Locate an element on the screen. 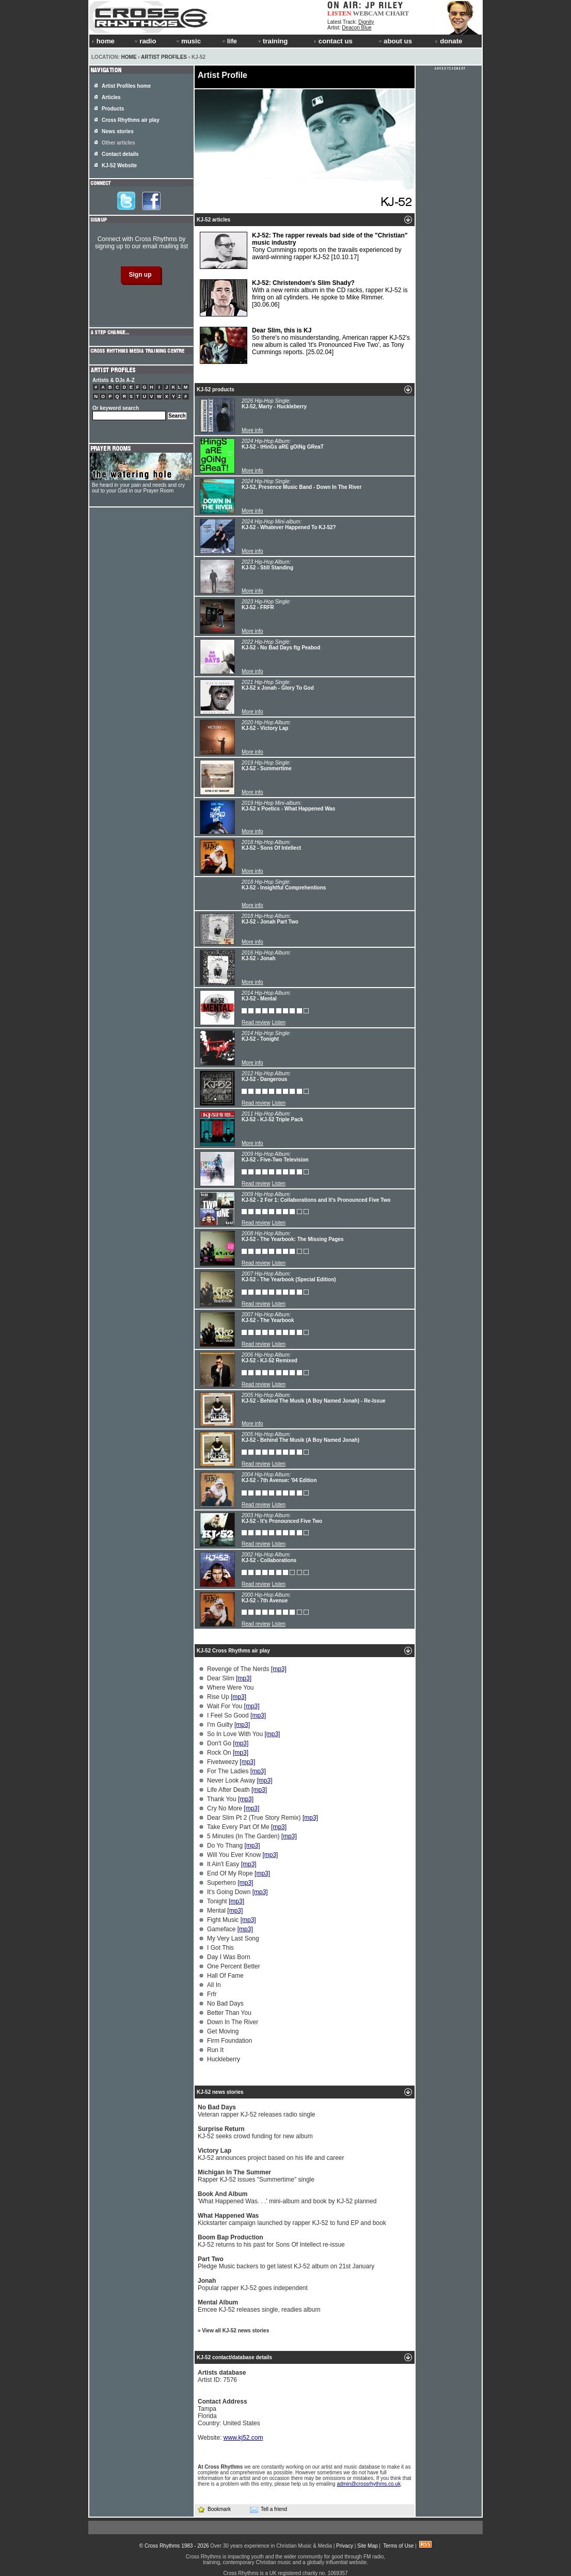  contact us is located at coordinates (333, 41).